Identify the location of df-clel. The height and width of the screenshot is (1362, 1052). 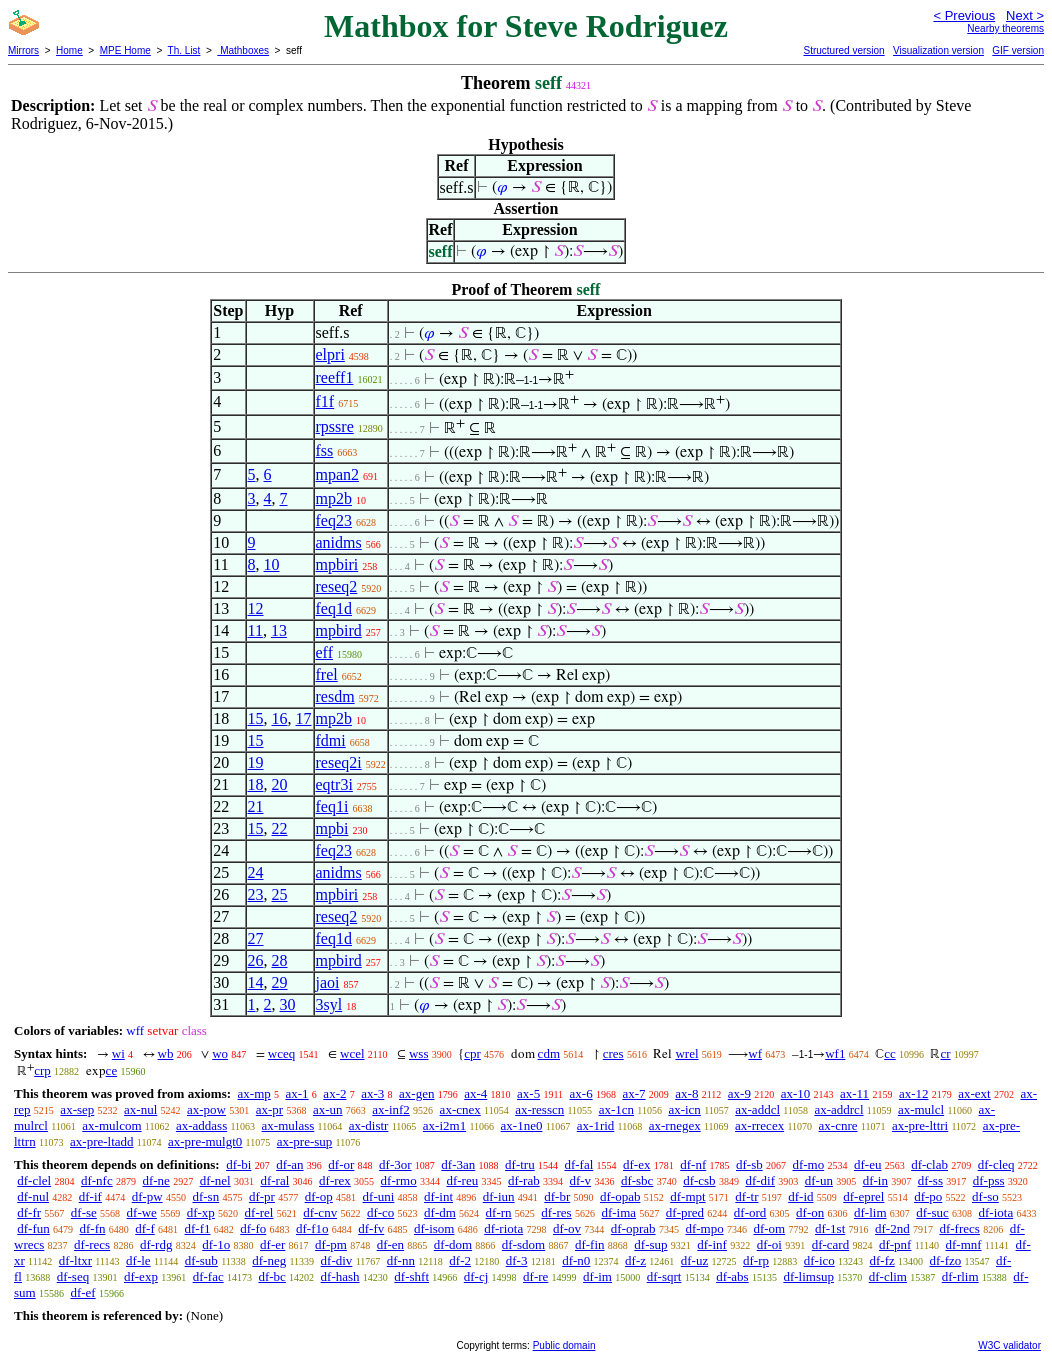
(34, 1180).